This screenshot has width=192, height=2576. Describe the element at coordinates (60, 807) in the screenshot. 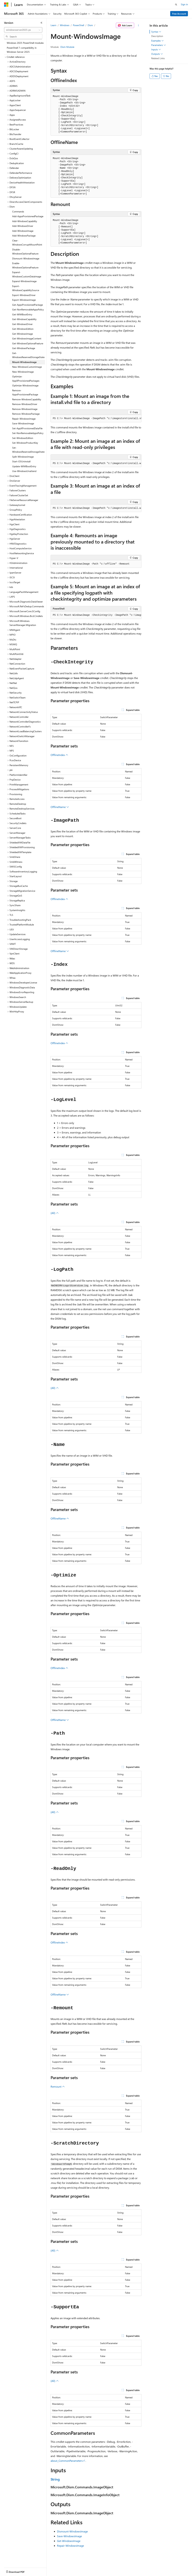

I see `OfflineName` at that location.